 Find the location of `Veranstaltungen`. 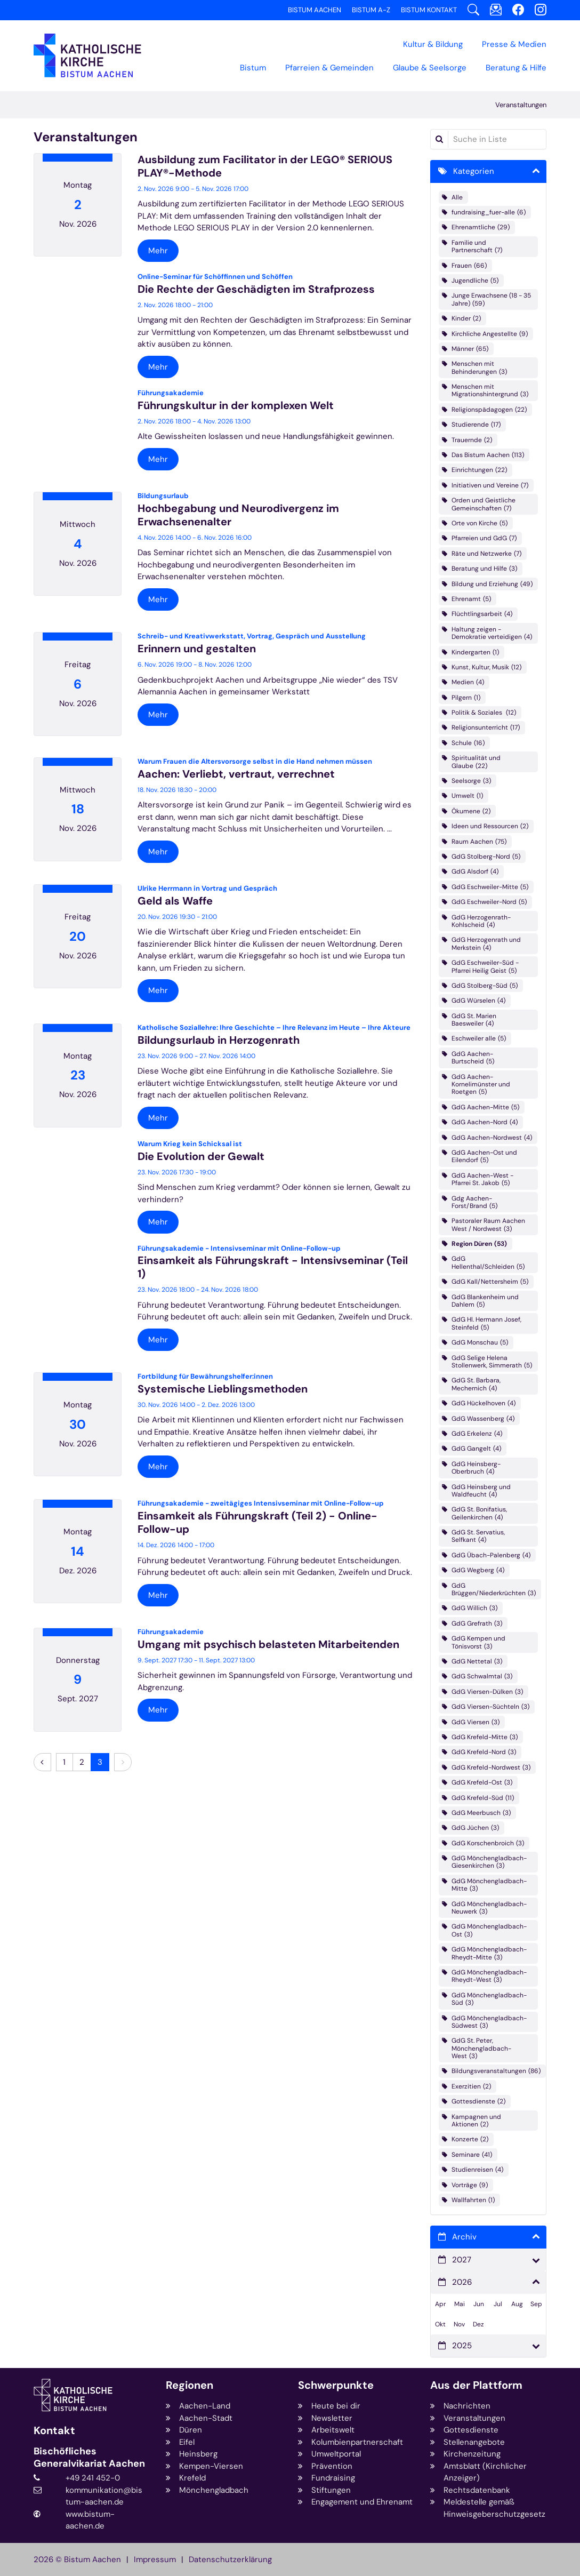

Veranstaltungen is located at coordinates (520, 104).